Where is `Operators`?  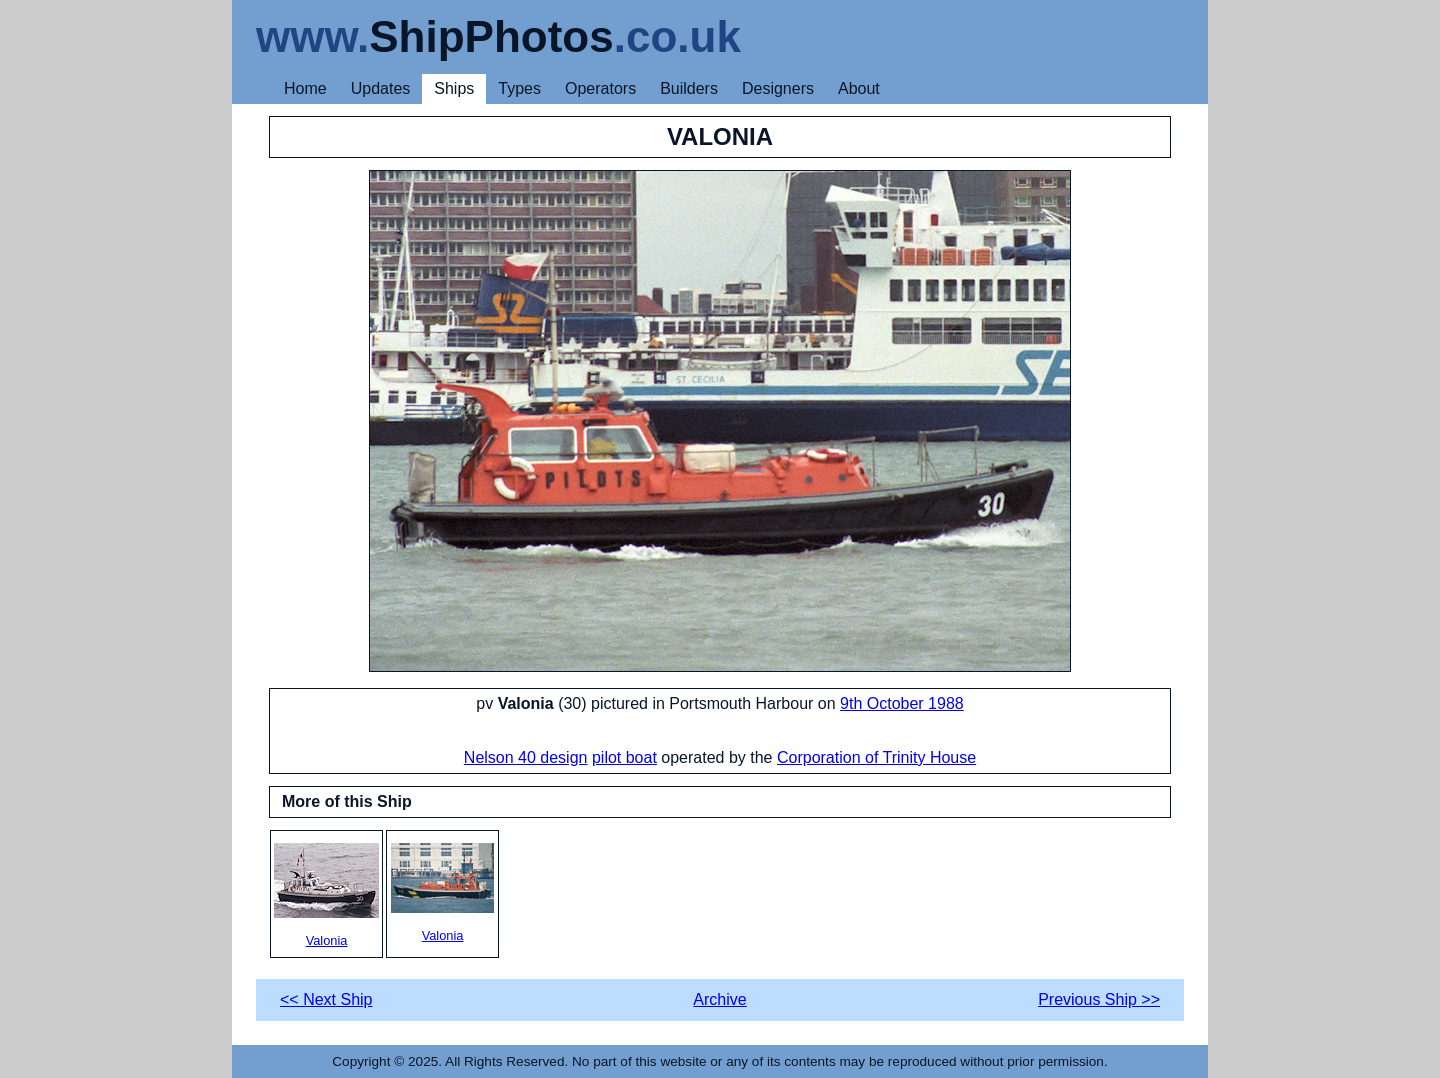
Operators is located at coordinates (600, 88).